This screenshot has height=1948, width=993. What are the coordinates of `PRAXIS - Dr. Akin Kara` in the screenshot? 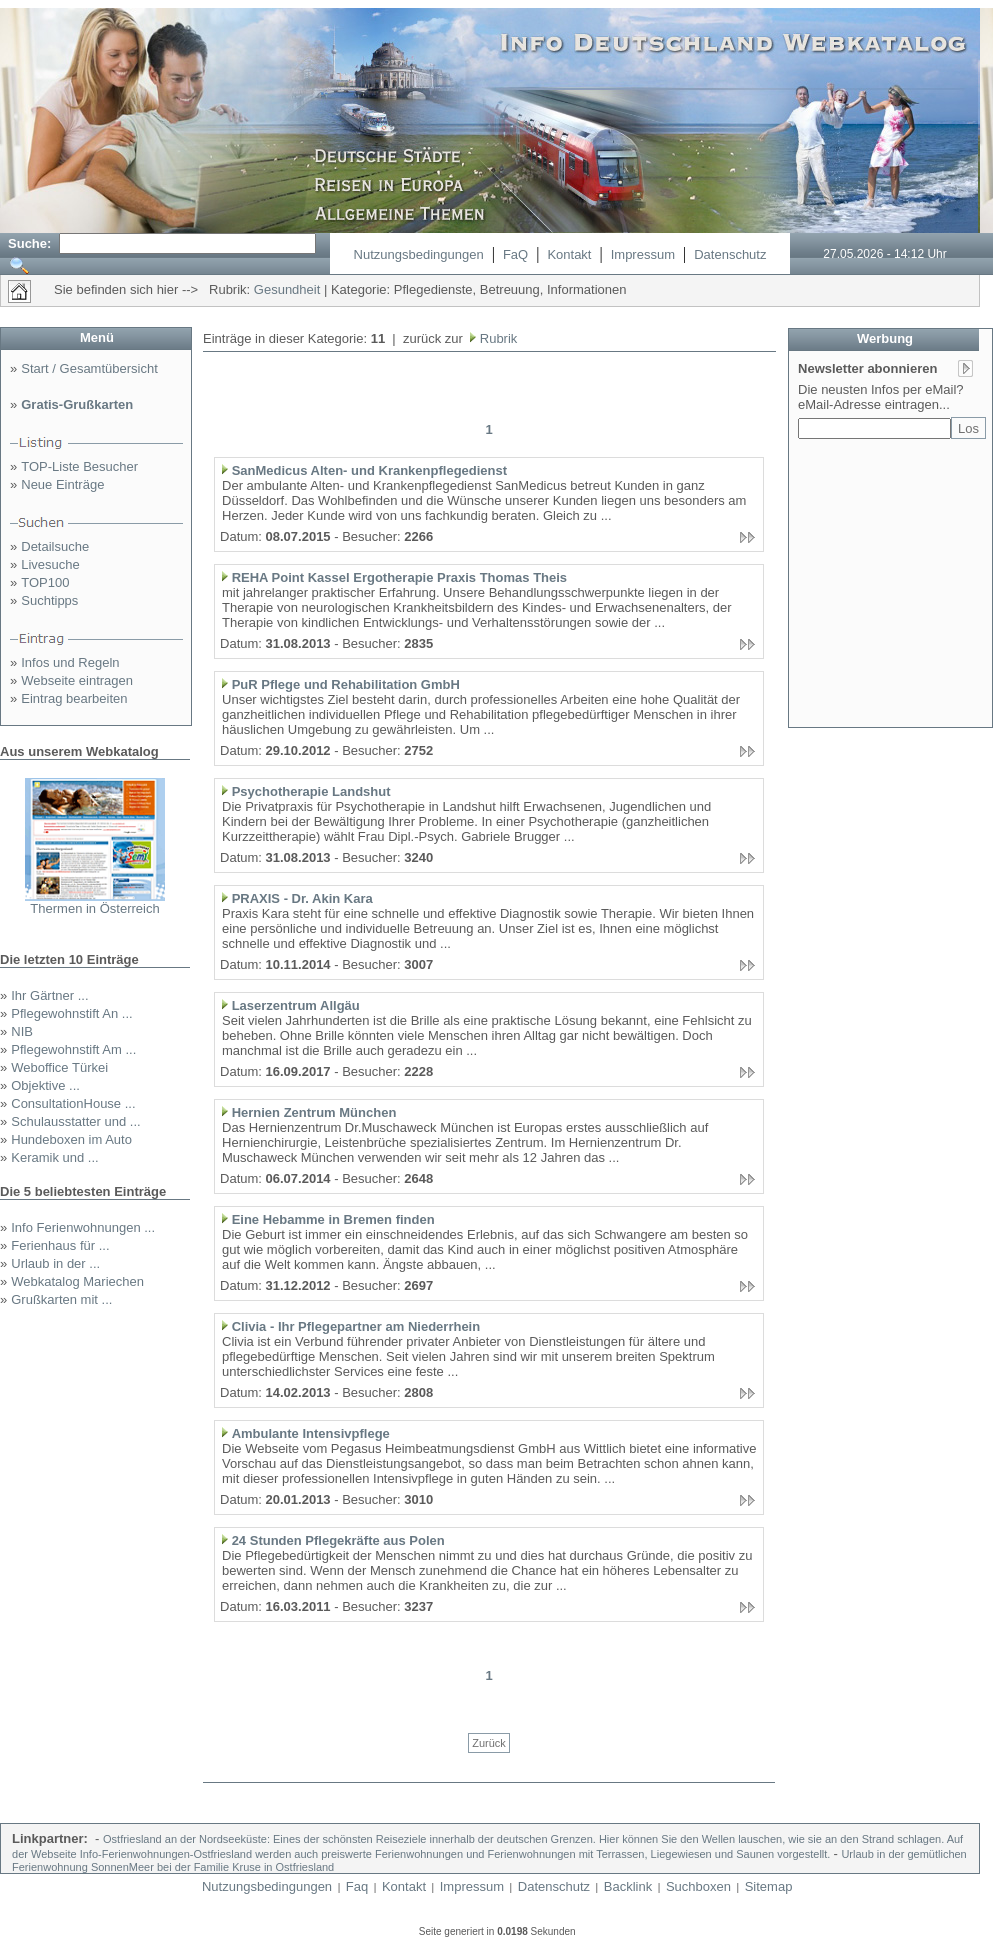 It's located at (302, 898).